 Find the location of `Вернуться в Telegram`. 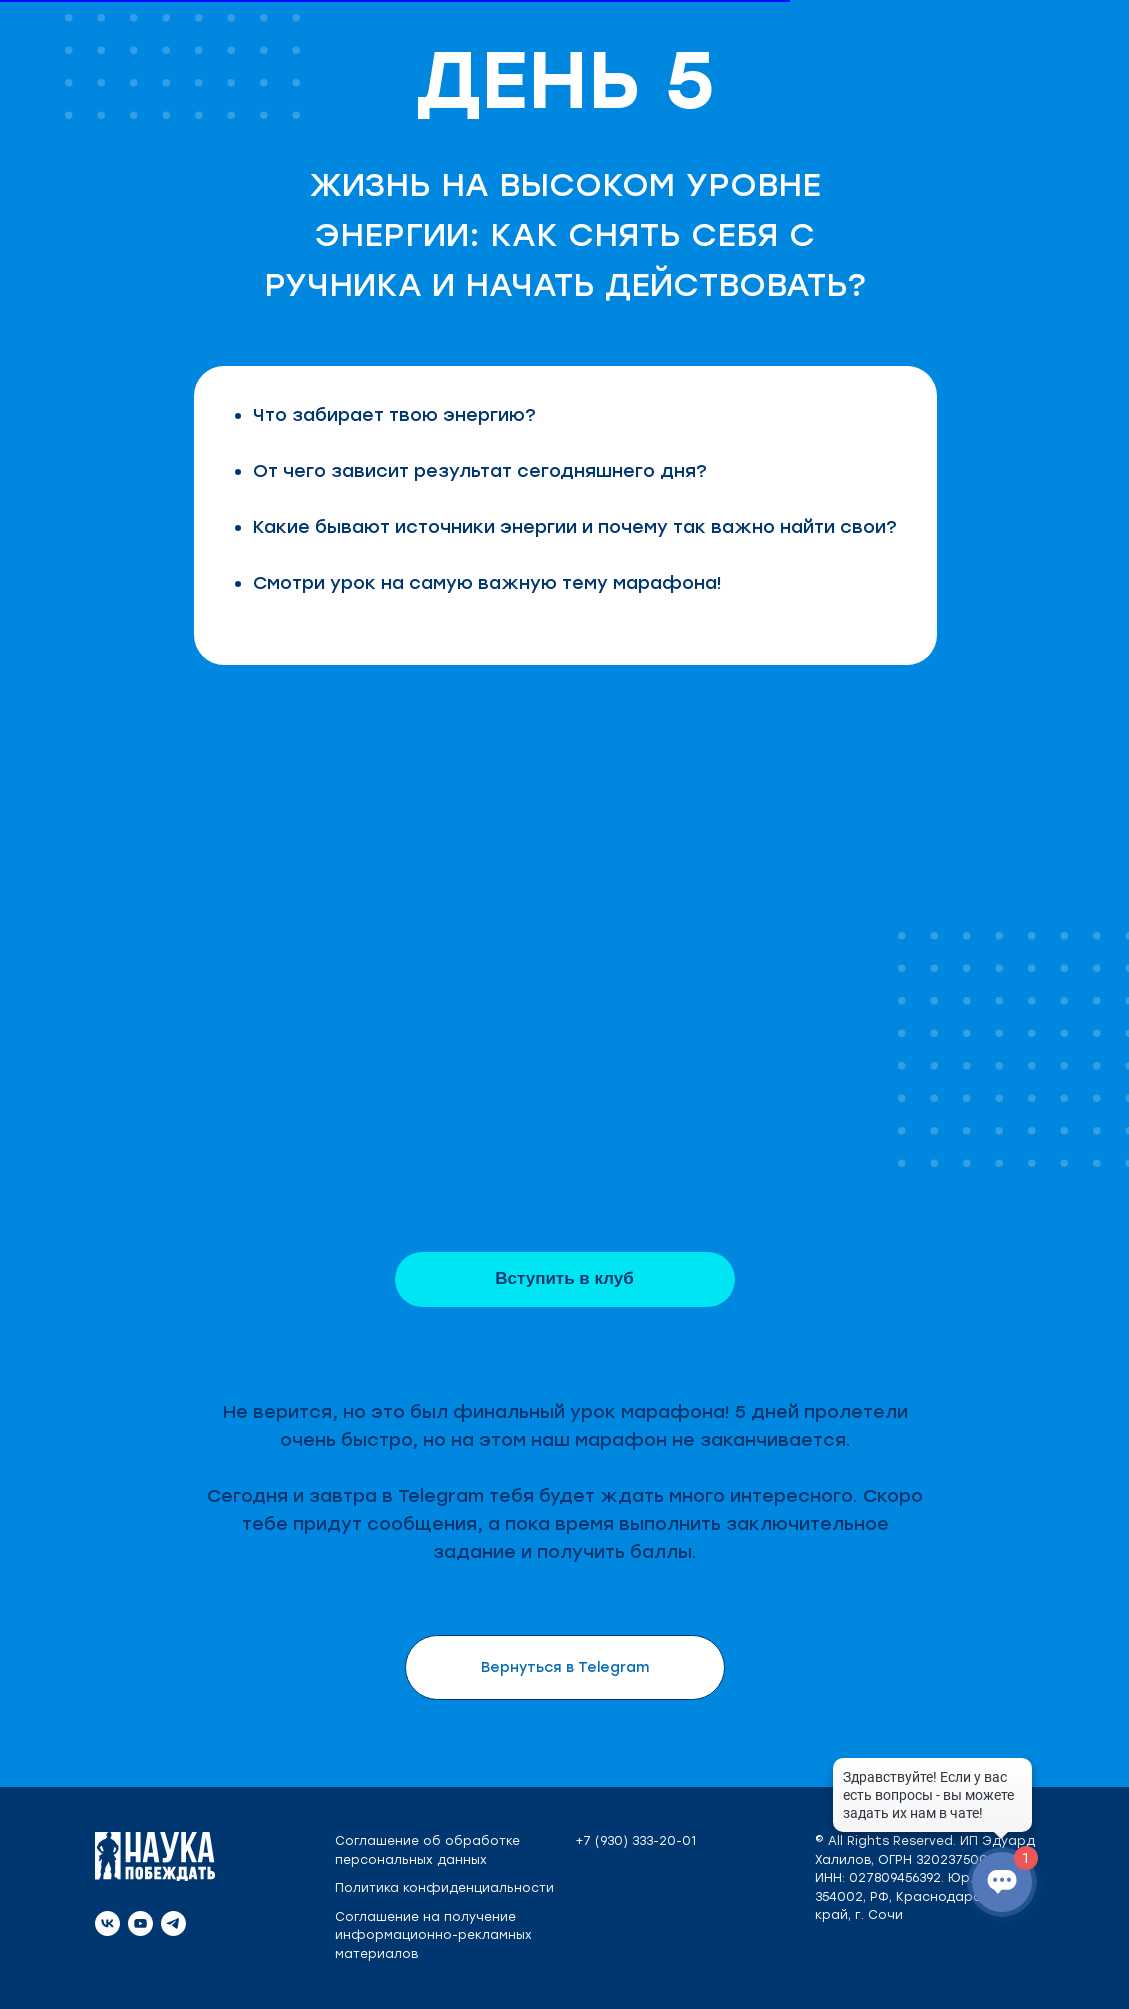

Вернуться в Telegram is located at coordinates (565, 1667).